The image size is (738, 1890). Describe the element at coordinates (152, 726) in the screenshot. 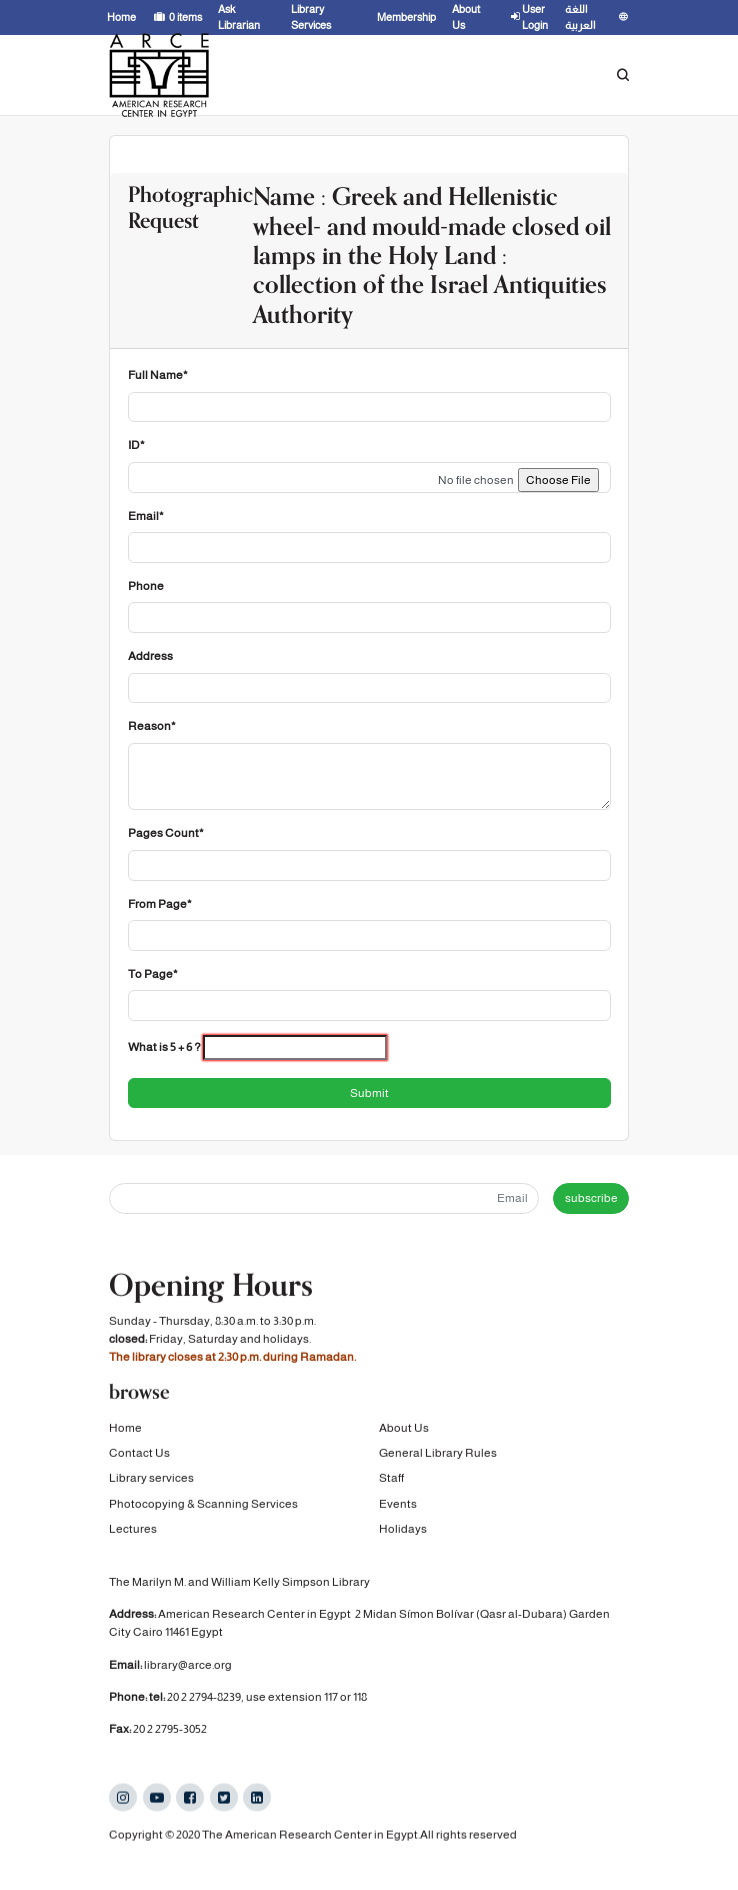

I see `Reason*` at that location.